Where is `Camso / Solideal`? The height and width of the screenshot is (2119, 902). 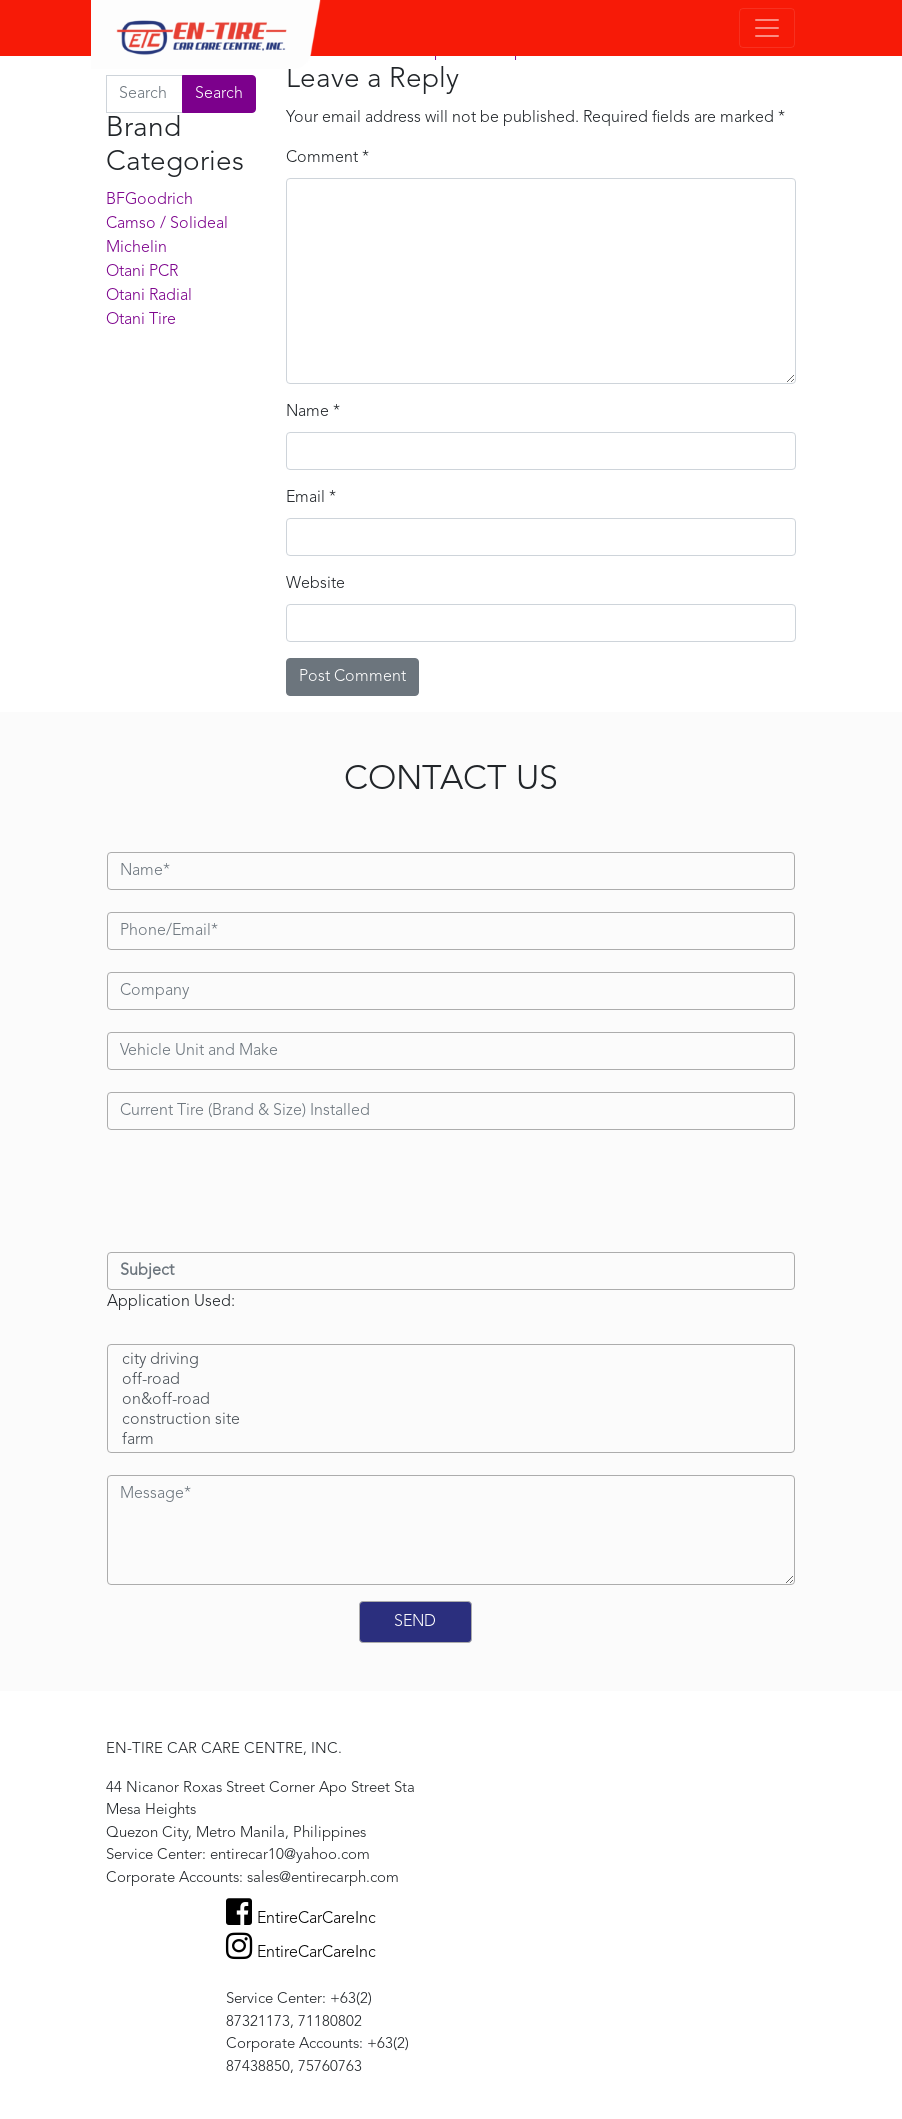
Camso / Solideal is located at coordinates (167, 224).